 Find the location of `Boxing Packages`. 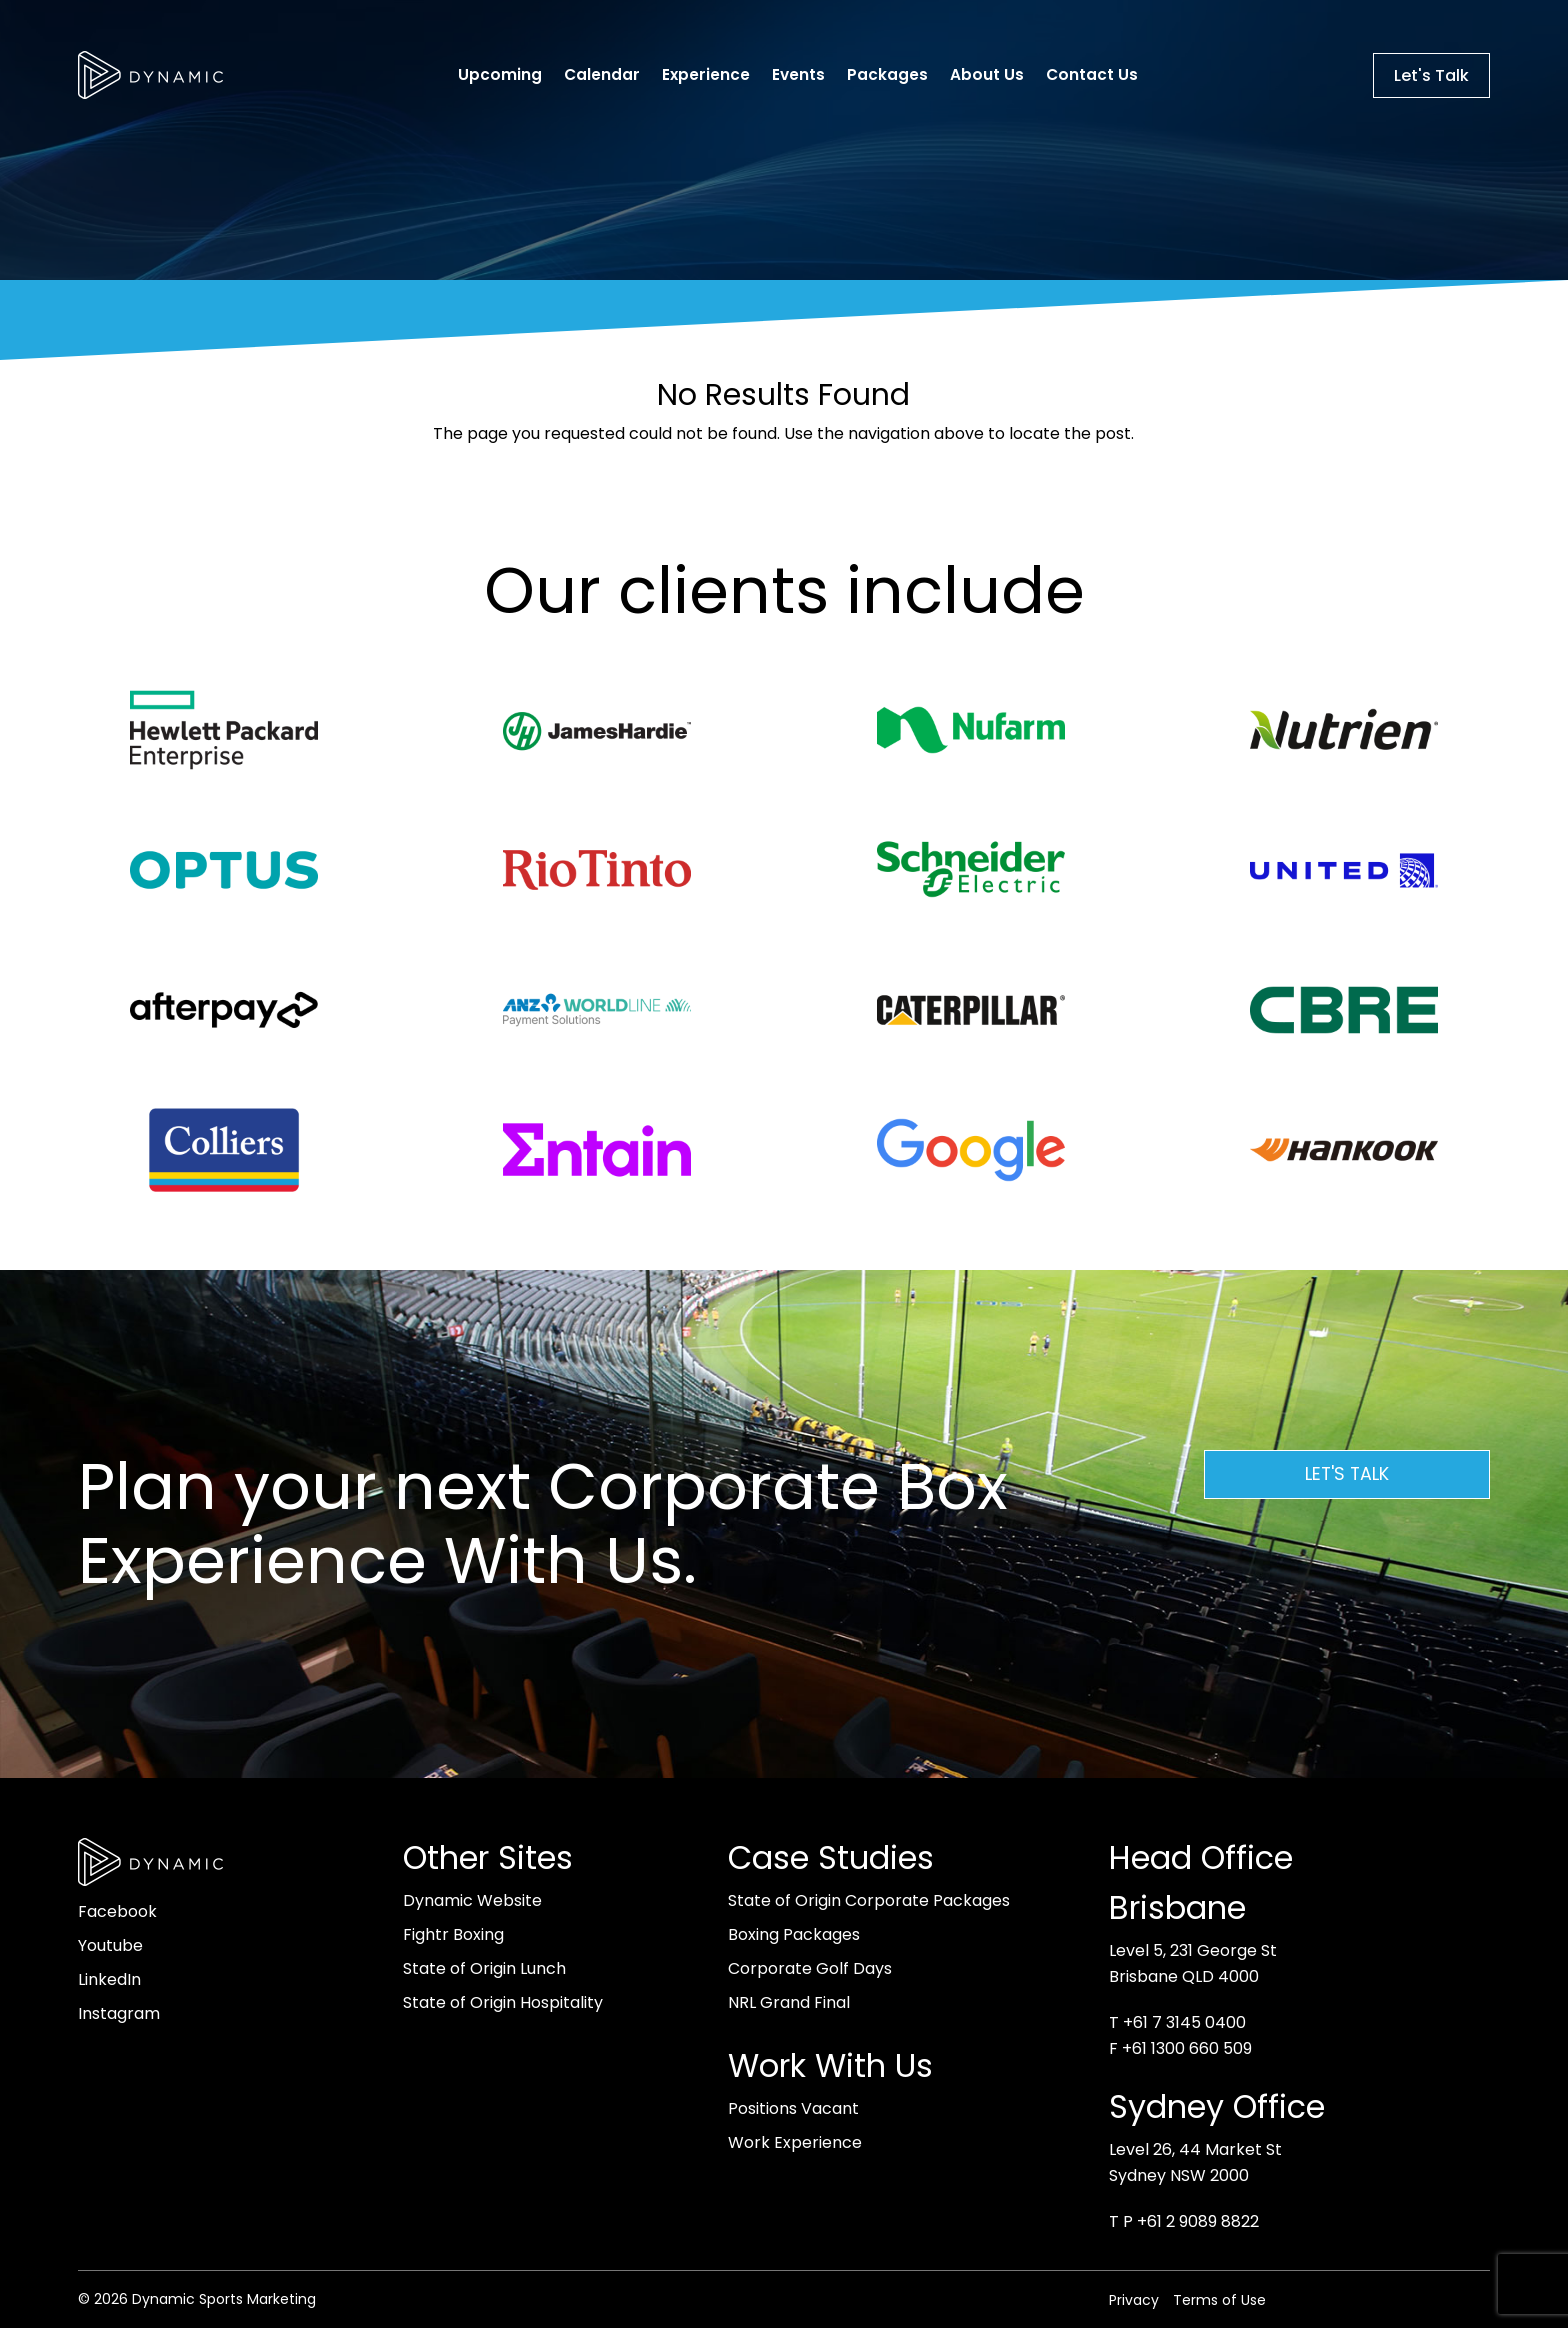

Boxing Packages is located at coordinates (794, 1934).